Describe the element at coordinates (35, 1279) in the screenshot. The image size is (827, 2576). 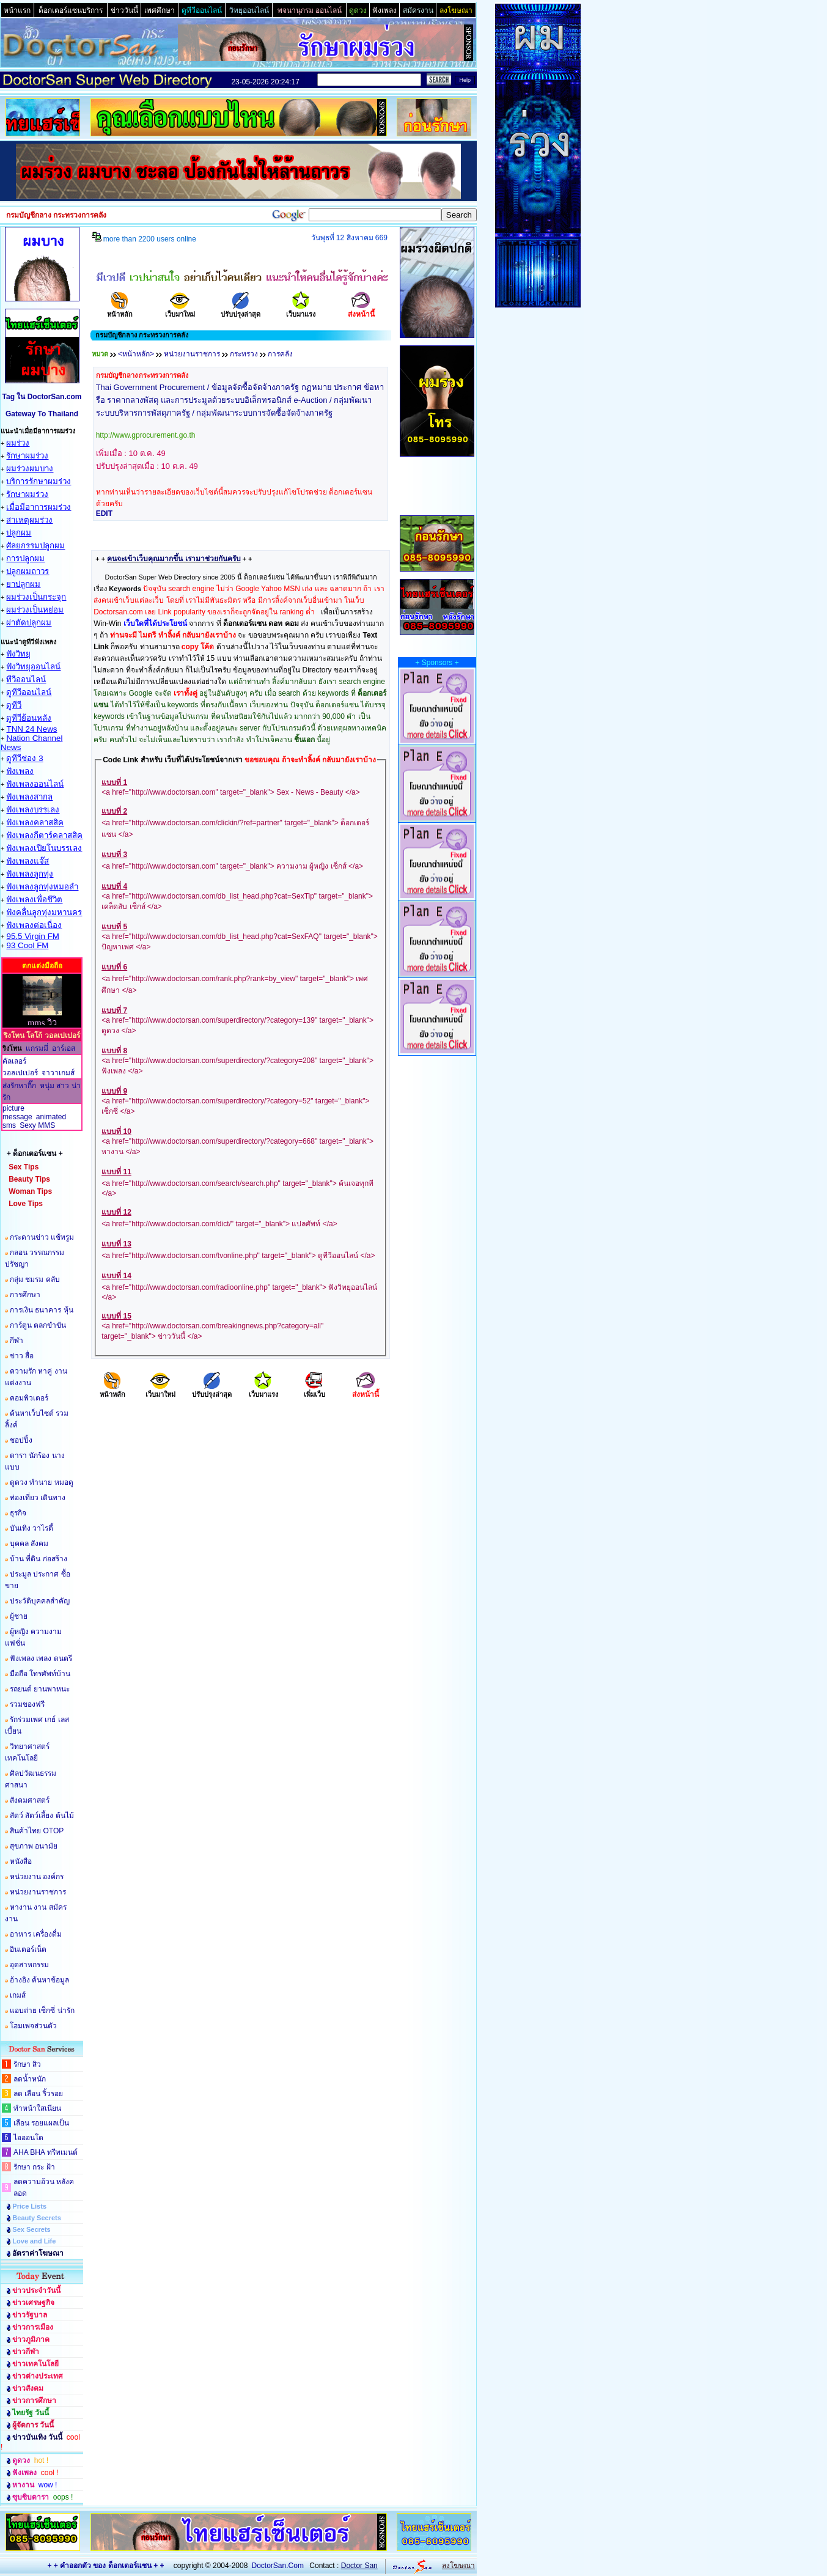
I see `กลุ่ม ชมรม คลับ` at that location.